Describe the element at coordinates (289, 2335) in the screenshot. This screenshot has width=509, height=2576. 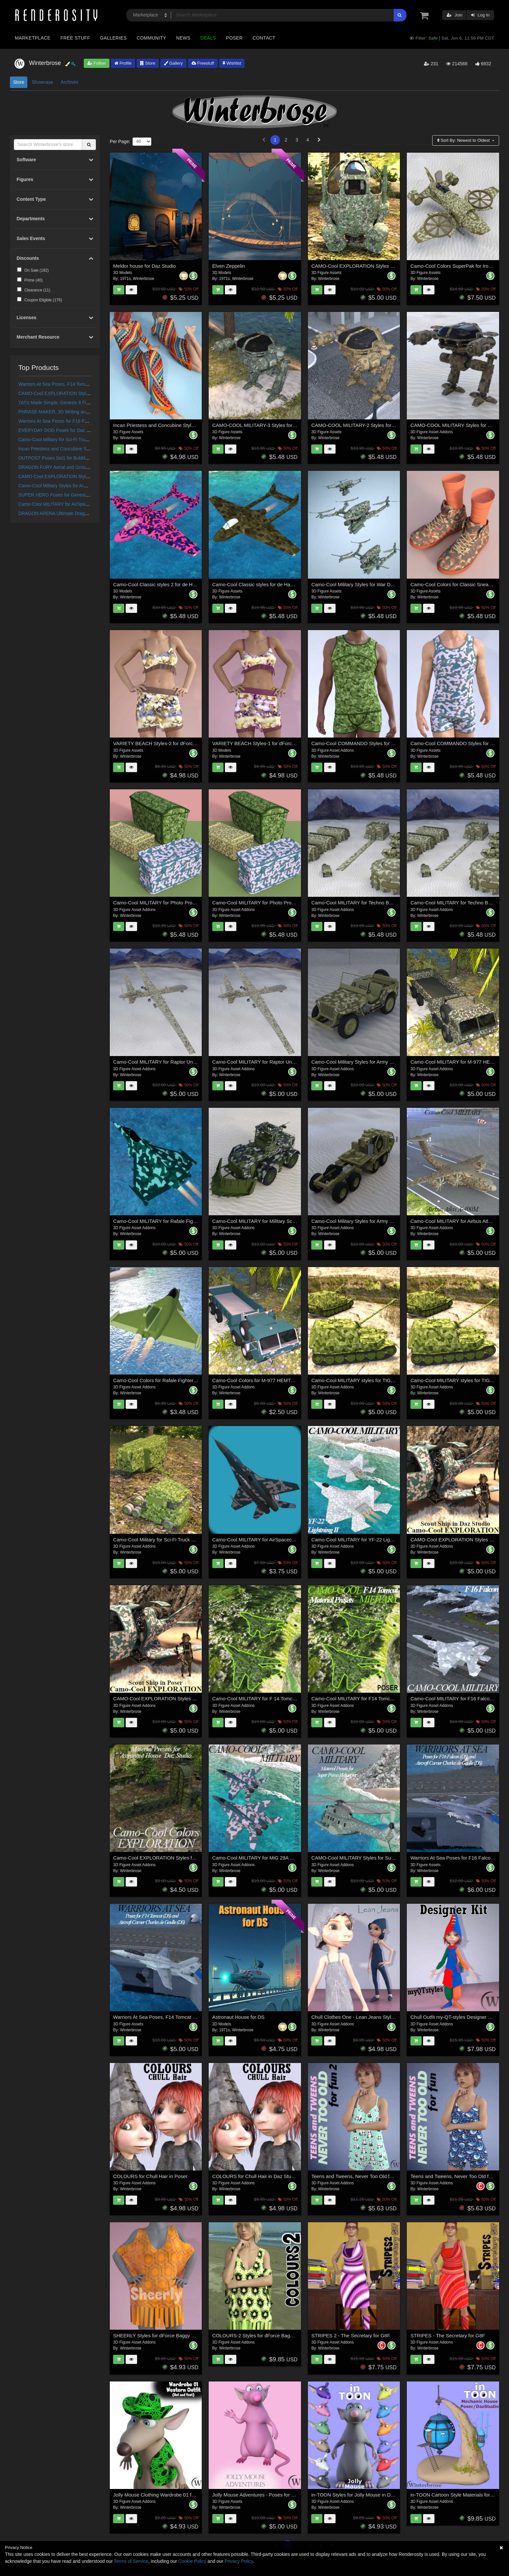
I see `COLOURS-2 Styles for dForce Baggy Beach Dress G8F in Daz Studio` at that location.